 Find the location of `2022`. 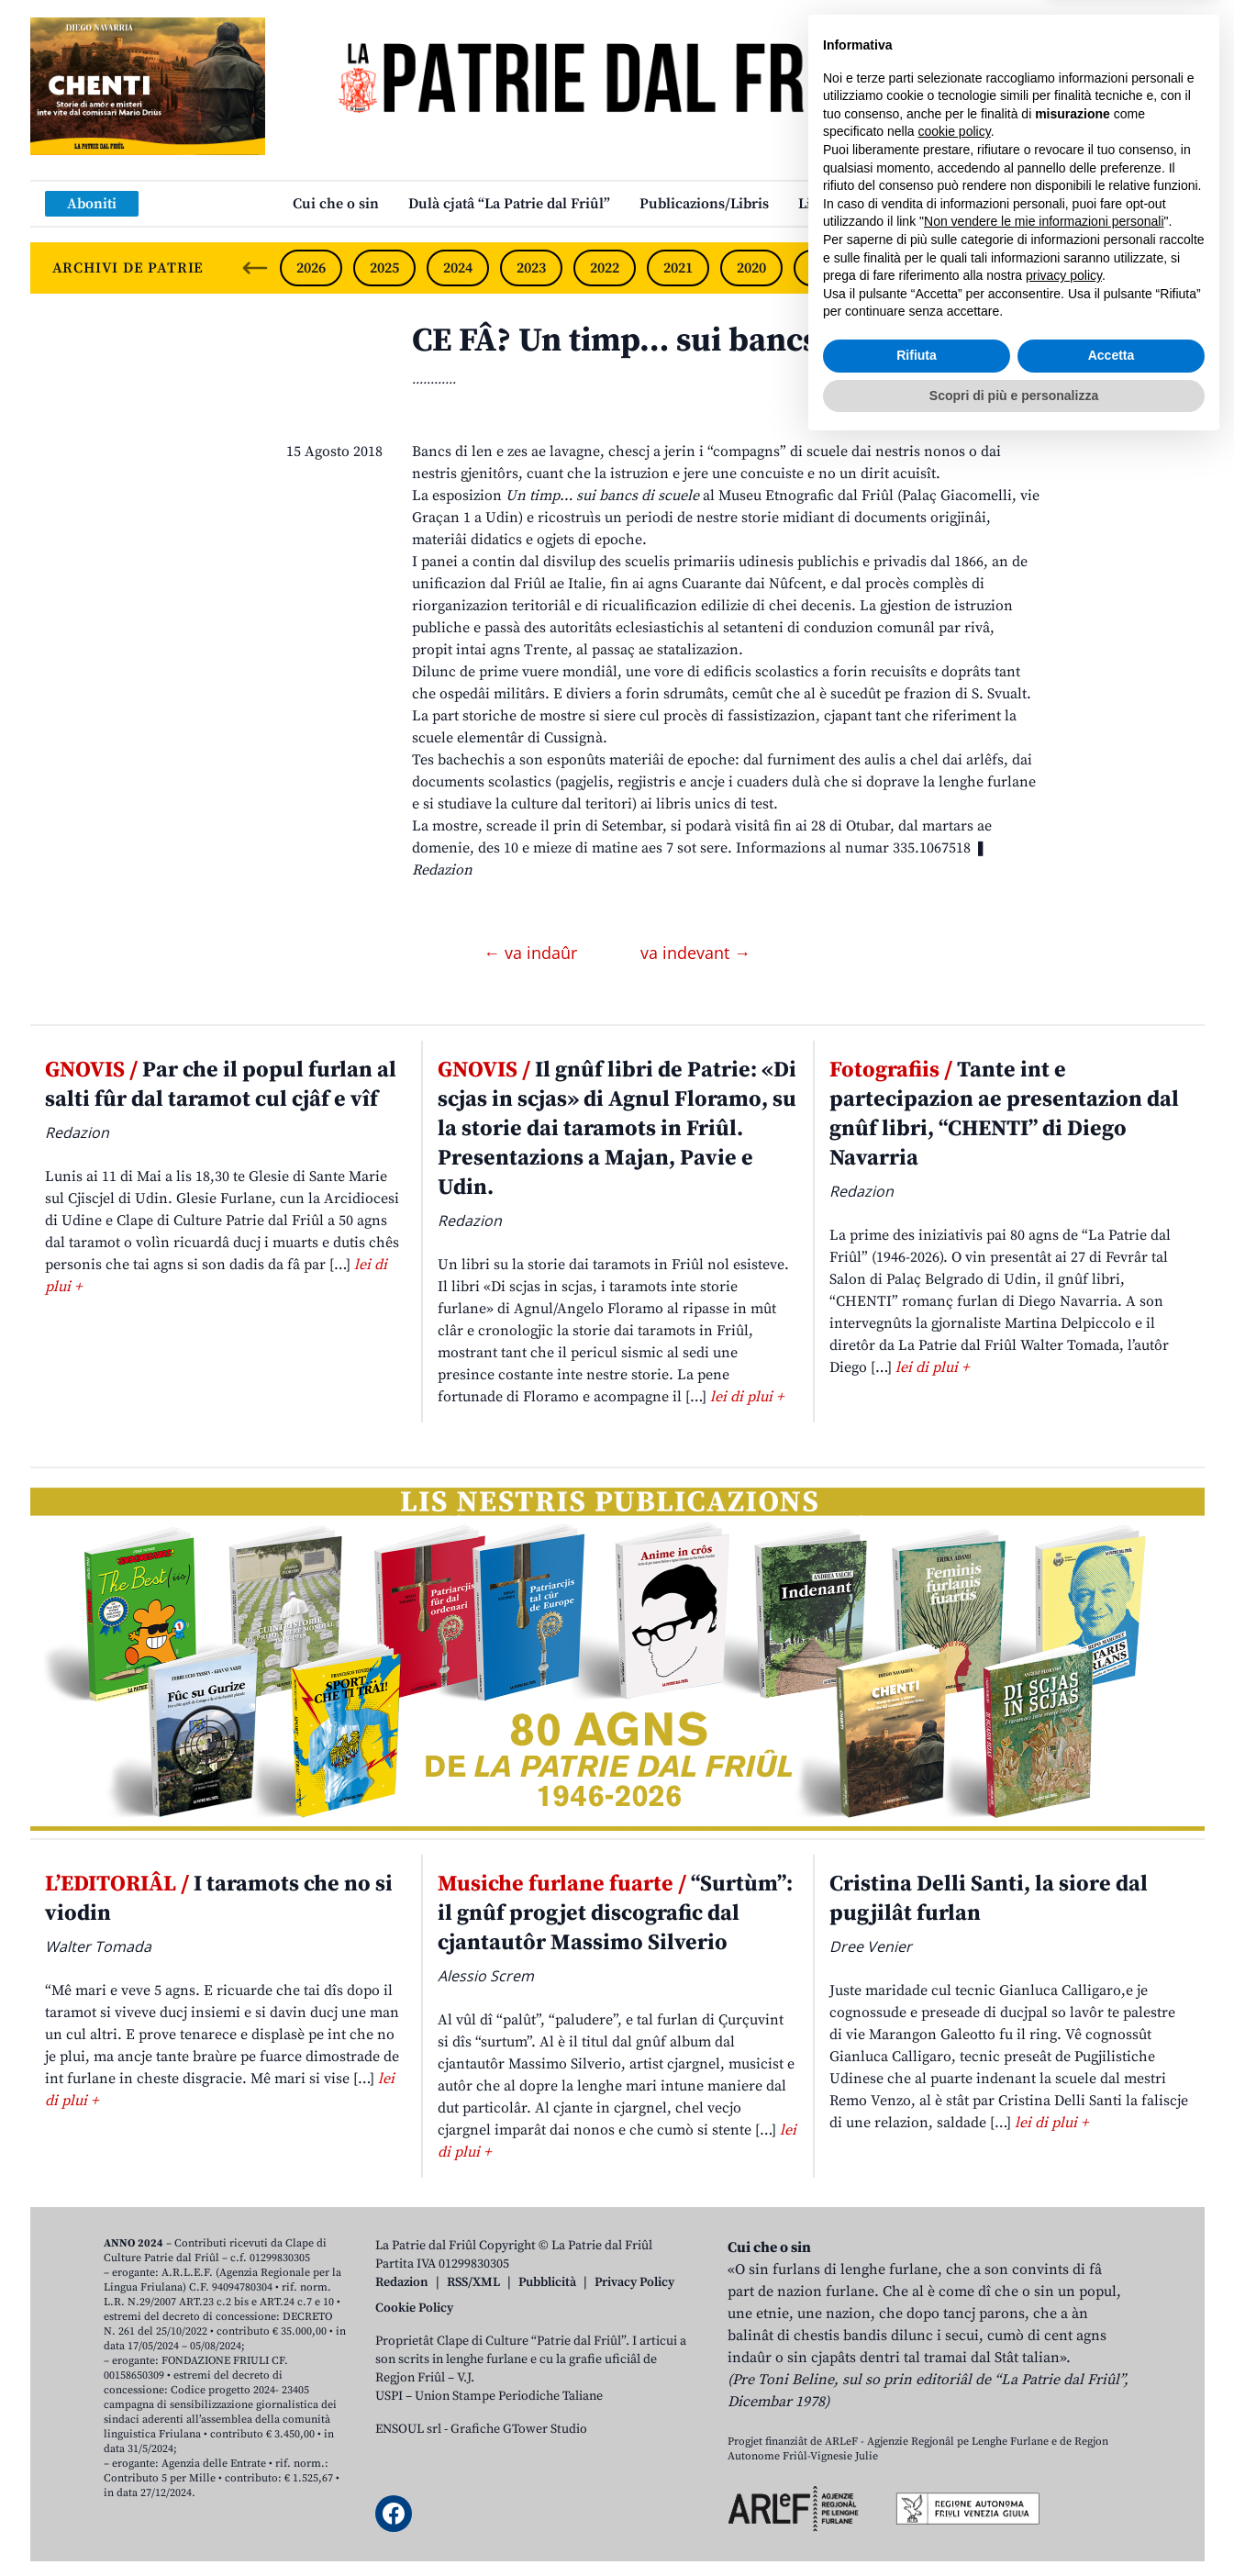

2022 is located at coordinates (604, 268).